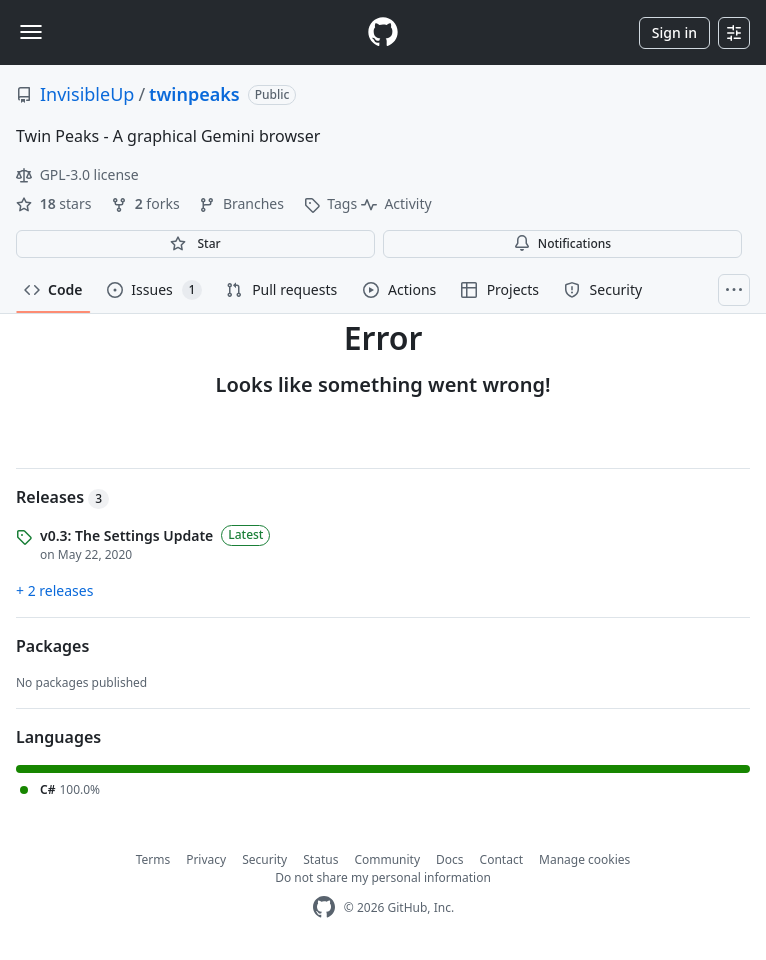 The height and width of the screenshot is (960, 766). I want to click on Terms, so click(153, 859).